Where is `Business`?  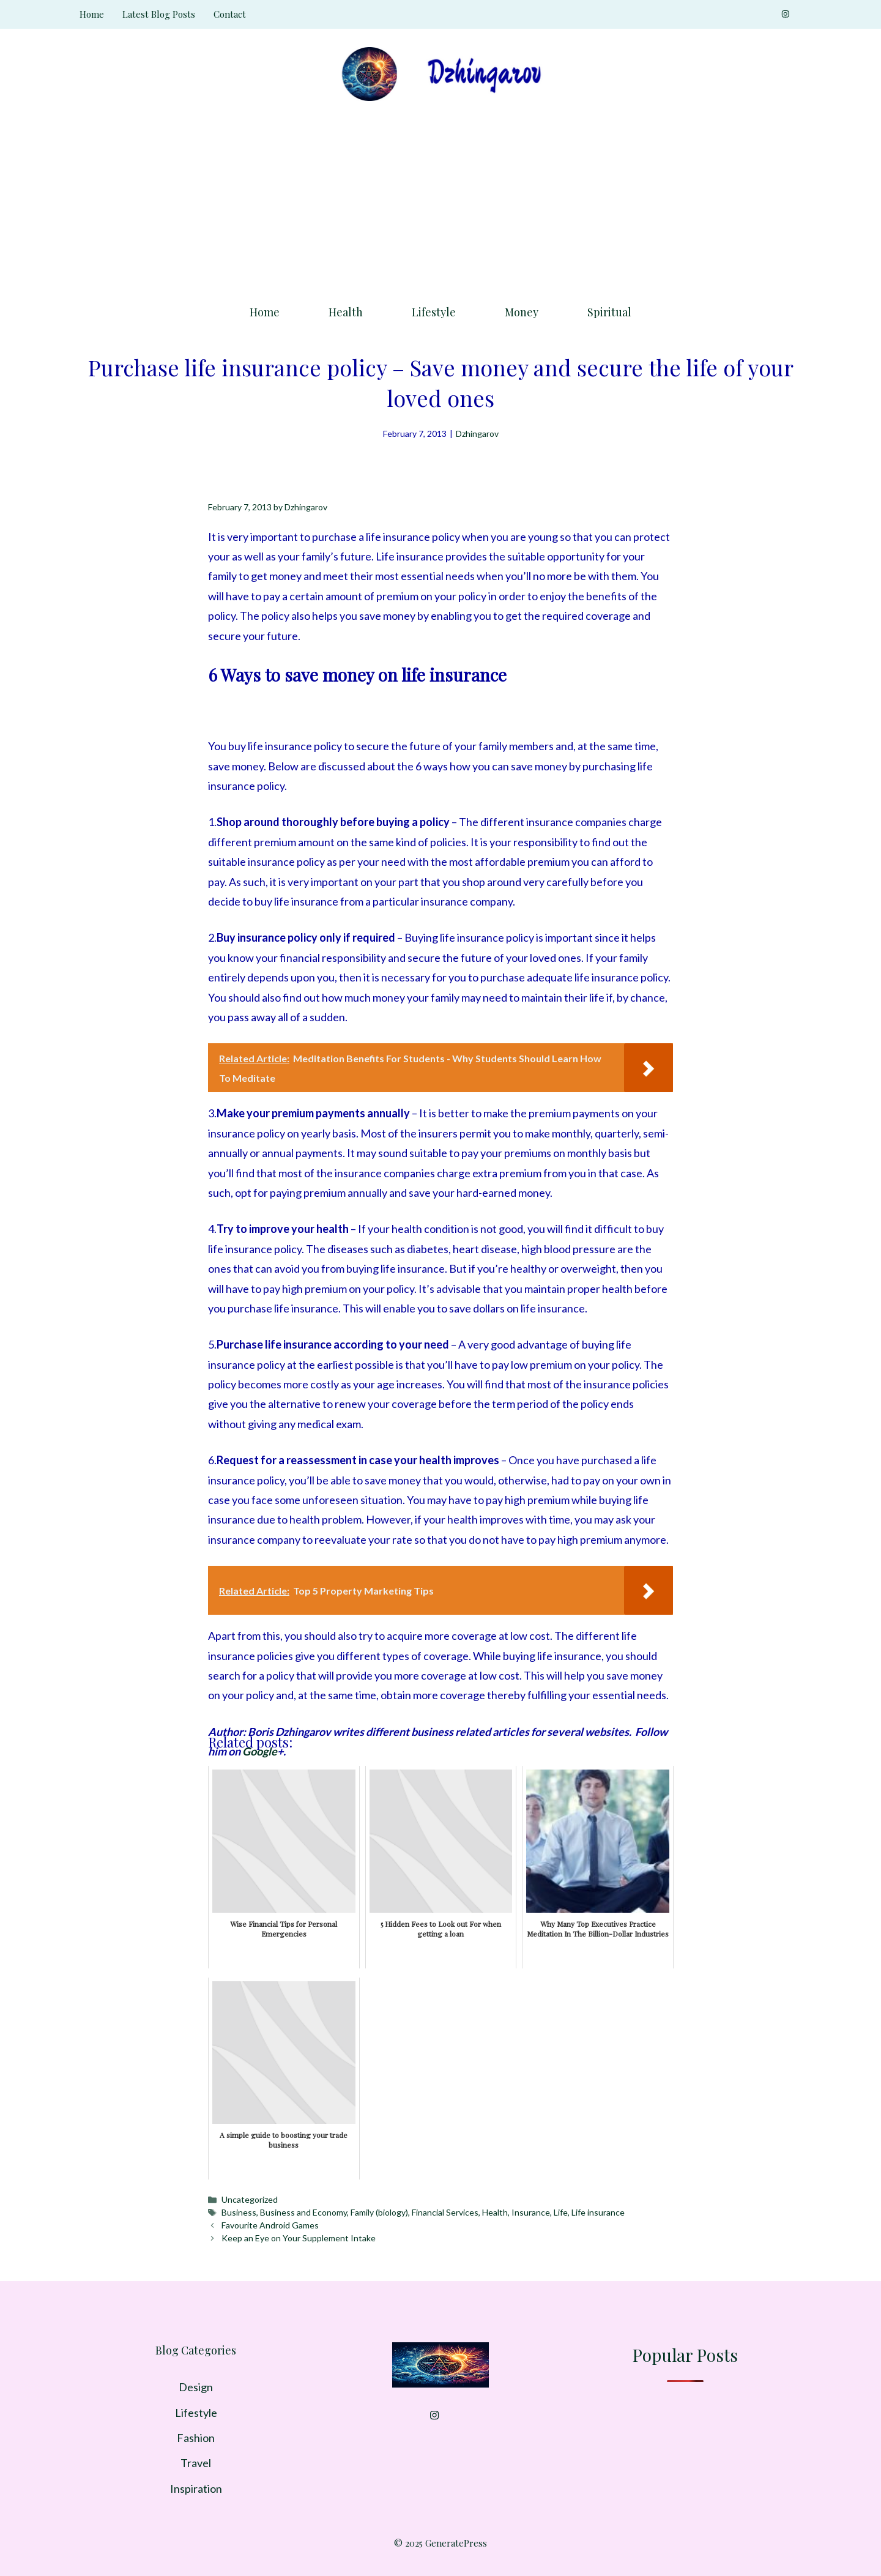
Business is located at coordinates (238, 2212).